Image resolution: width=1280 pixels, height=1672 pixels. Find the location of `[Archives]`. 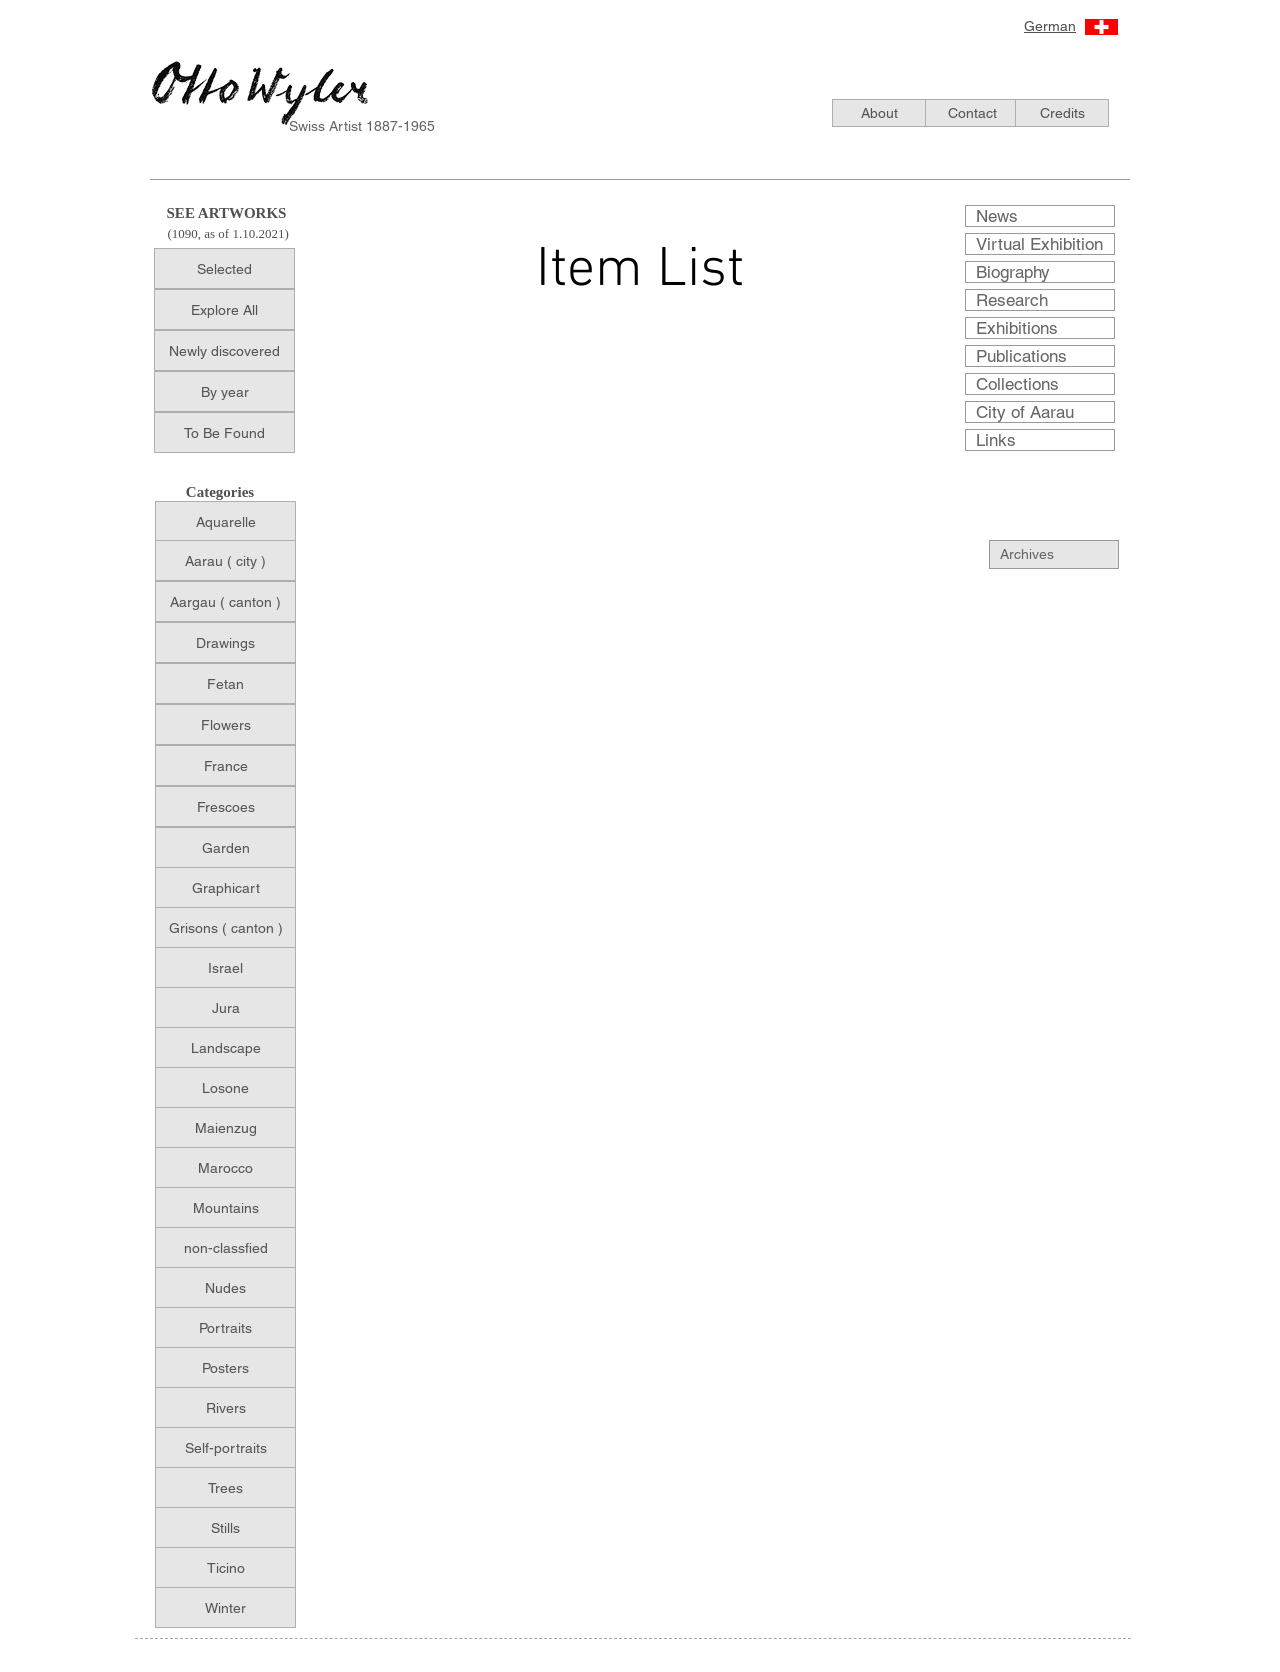

[Archives] is located at coordinates (1065, 554).